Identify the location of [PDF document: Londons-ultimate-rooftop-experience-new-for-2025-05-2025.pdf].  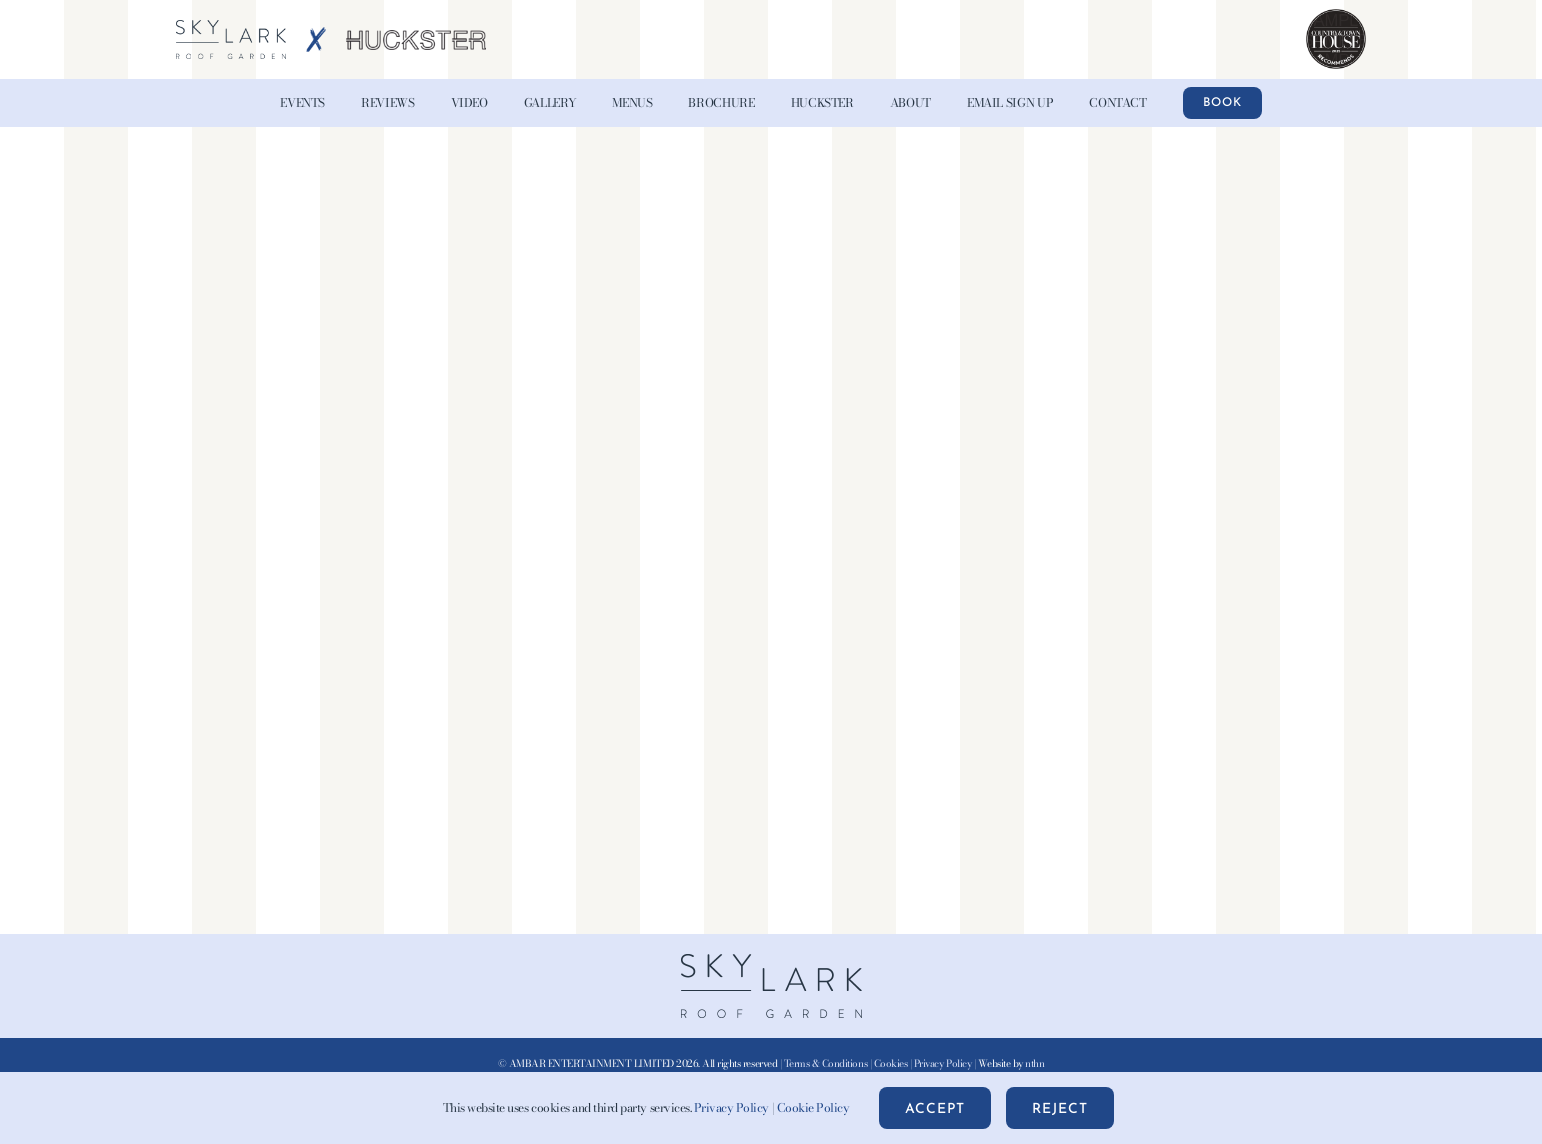
(771, 527).